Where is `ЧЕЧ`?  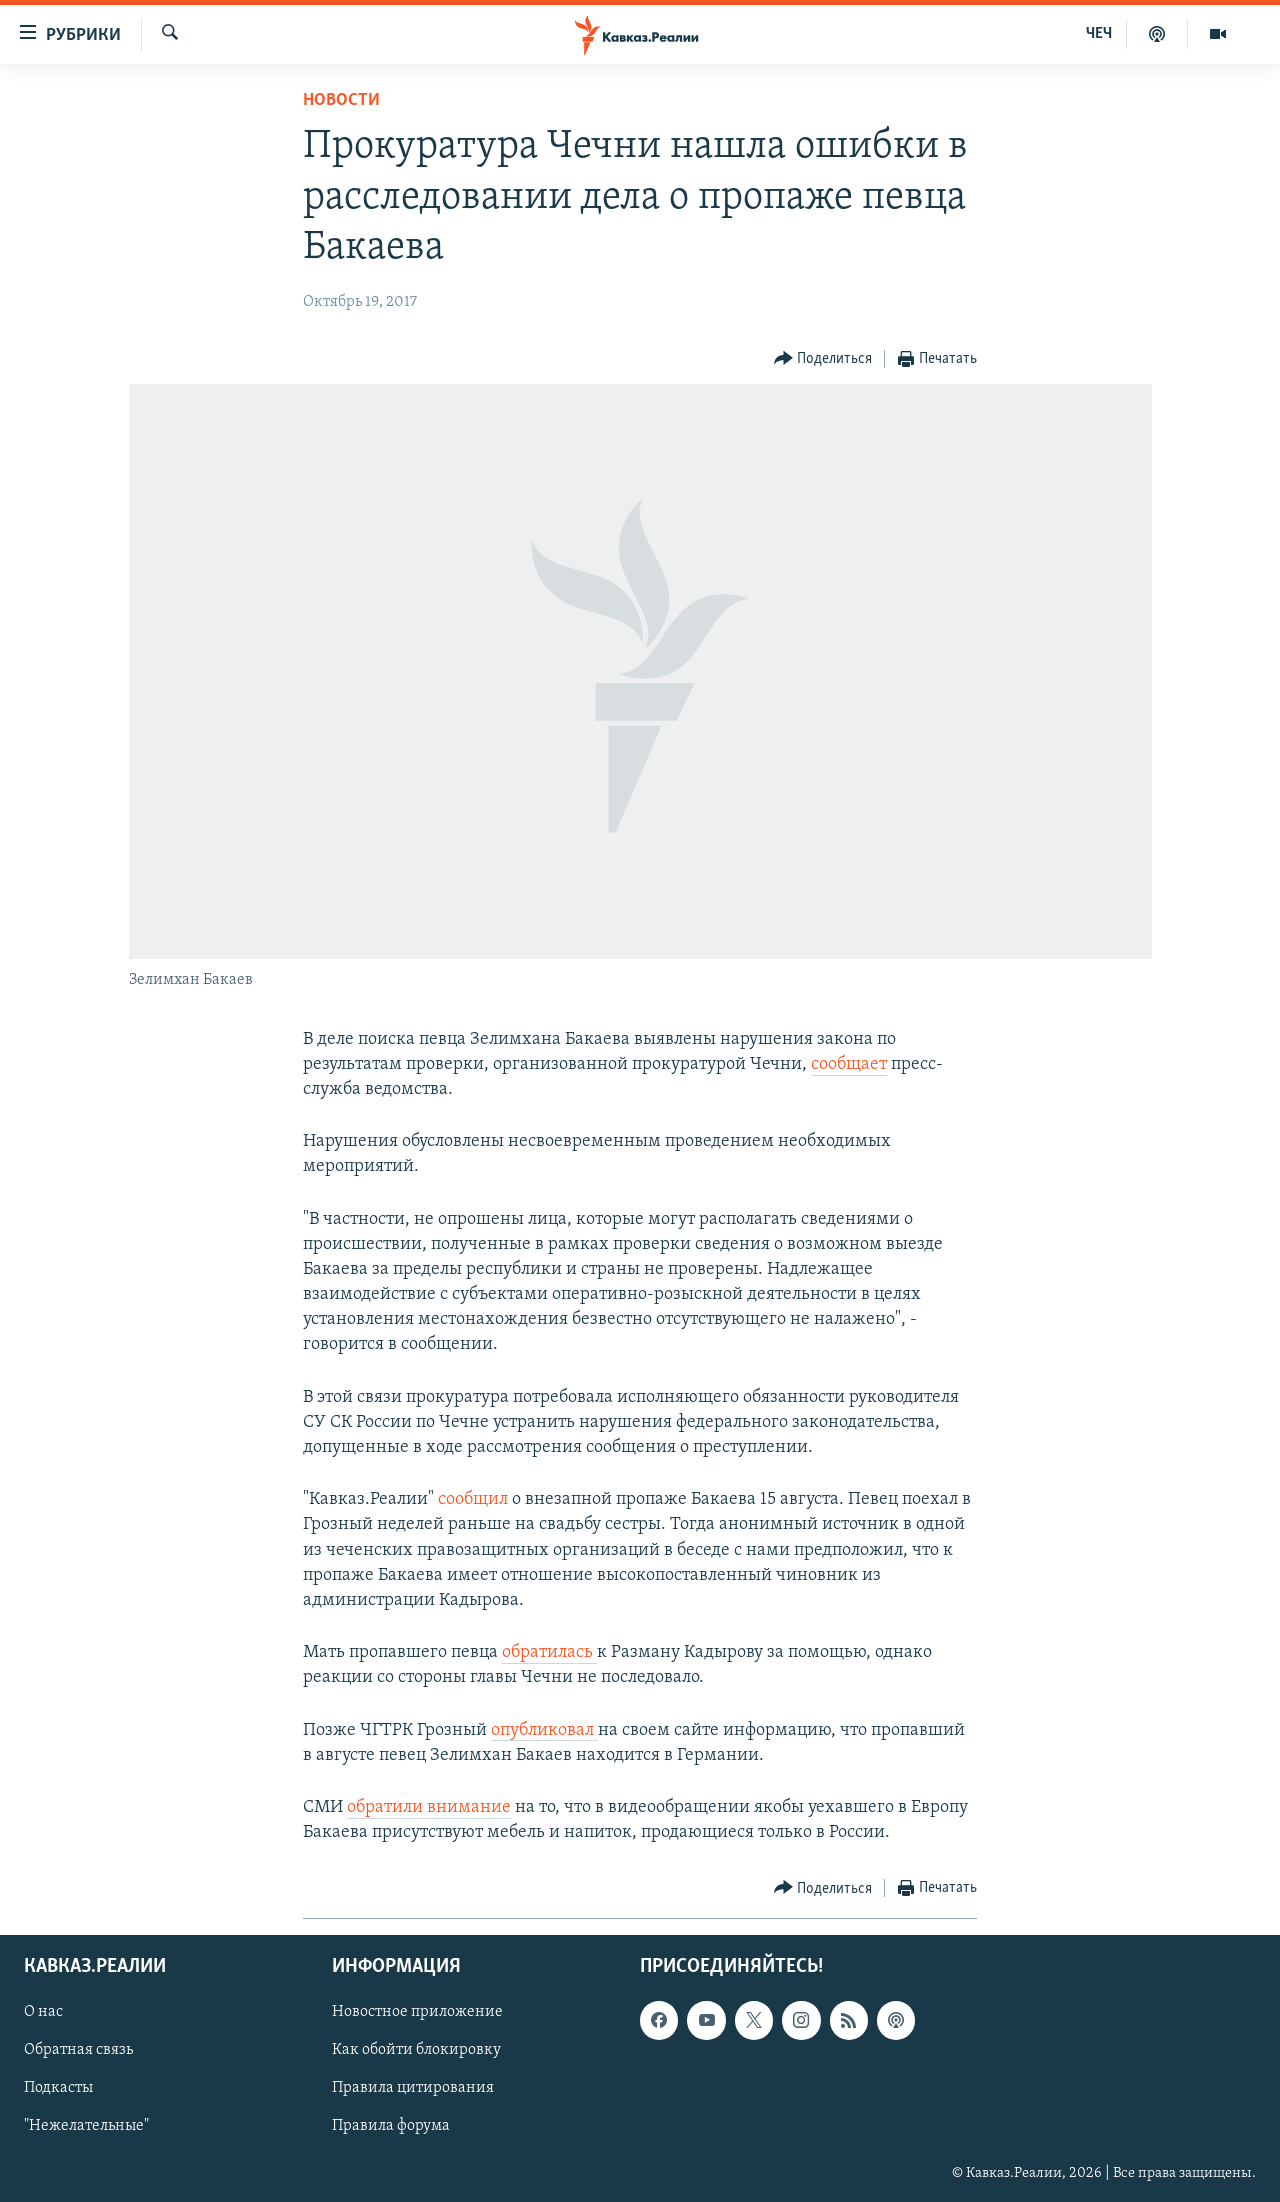 ЧЕЧ is located at coordinates (1099, 34).